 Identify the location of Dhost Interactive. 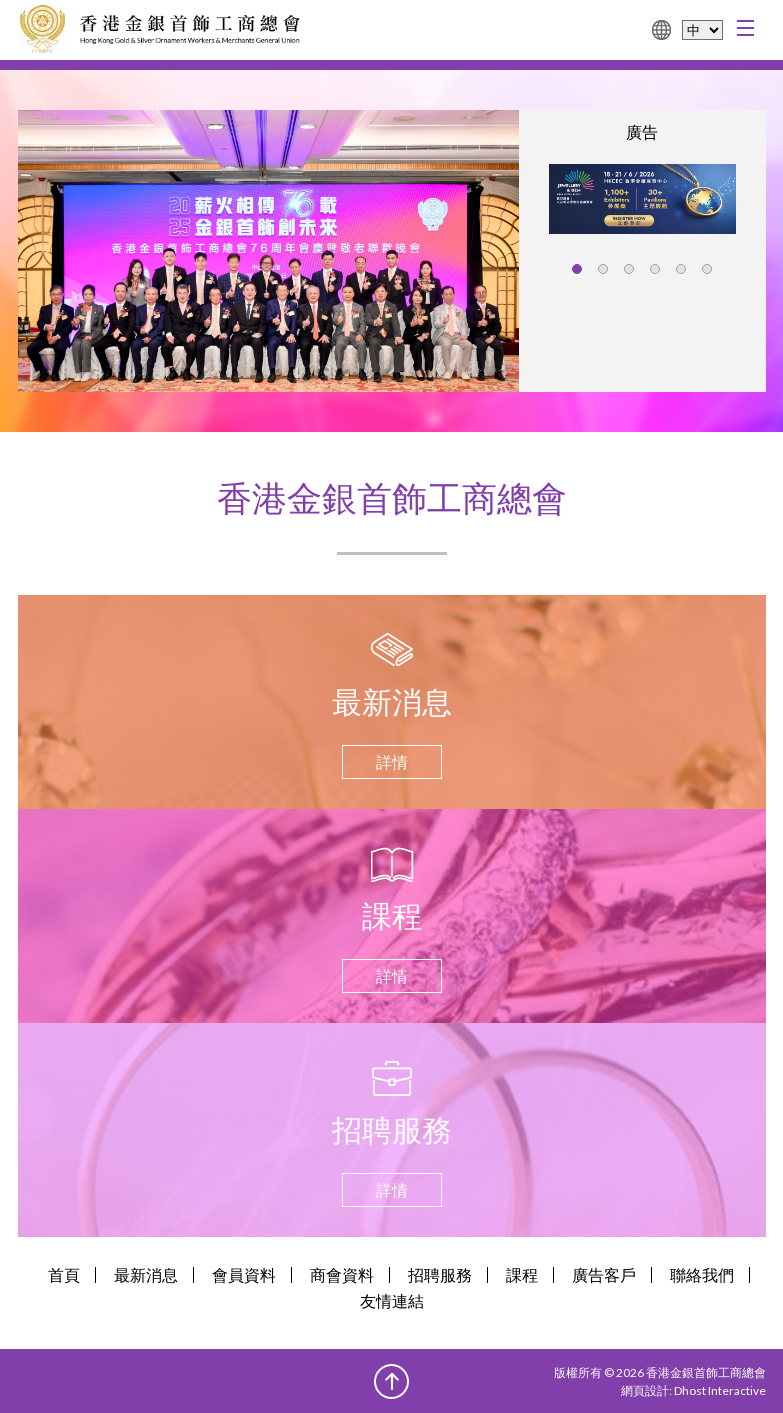
(720, 1390).